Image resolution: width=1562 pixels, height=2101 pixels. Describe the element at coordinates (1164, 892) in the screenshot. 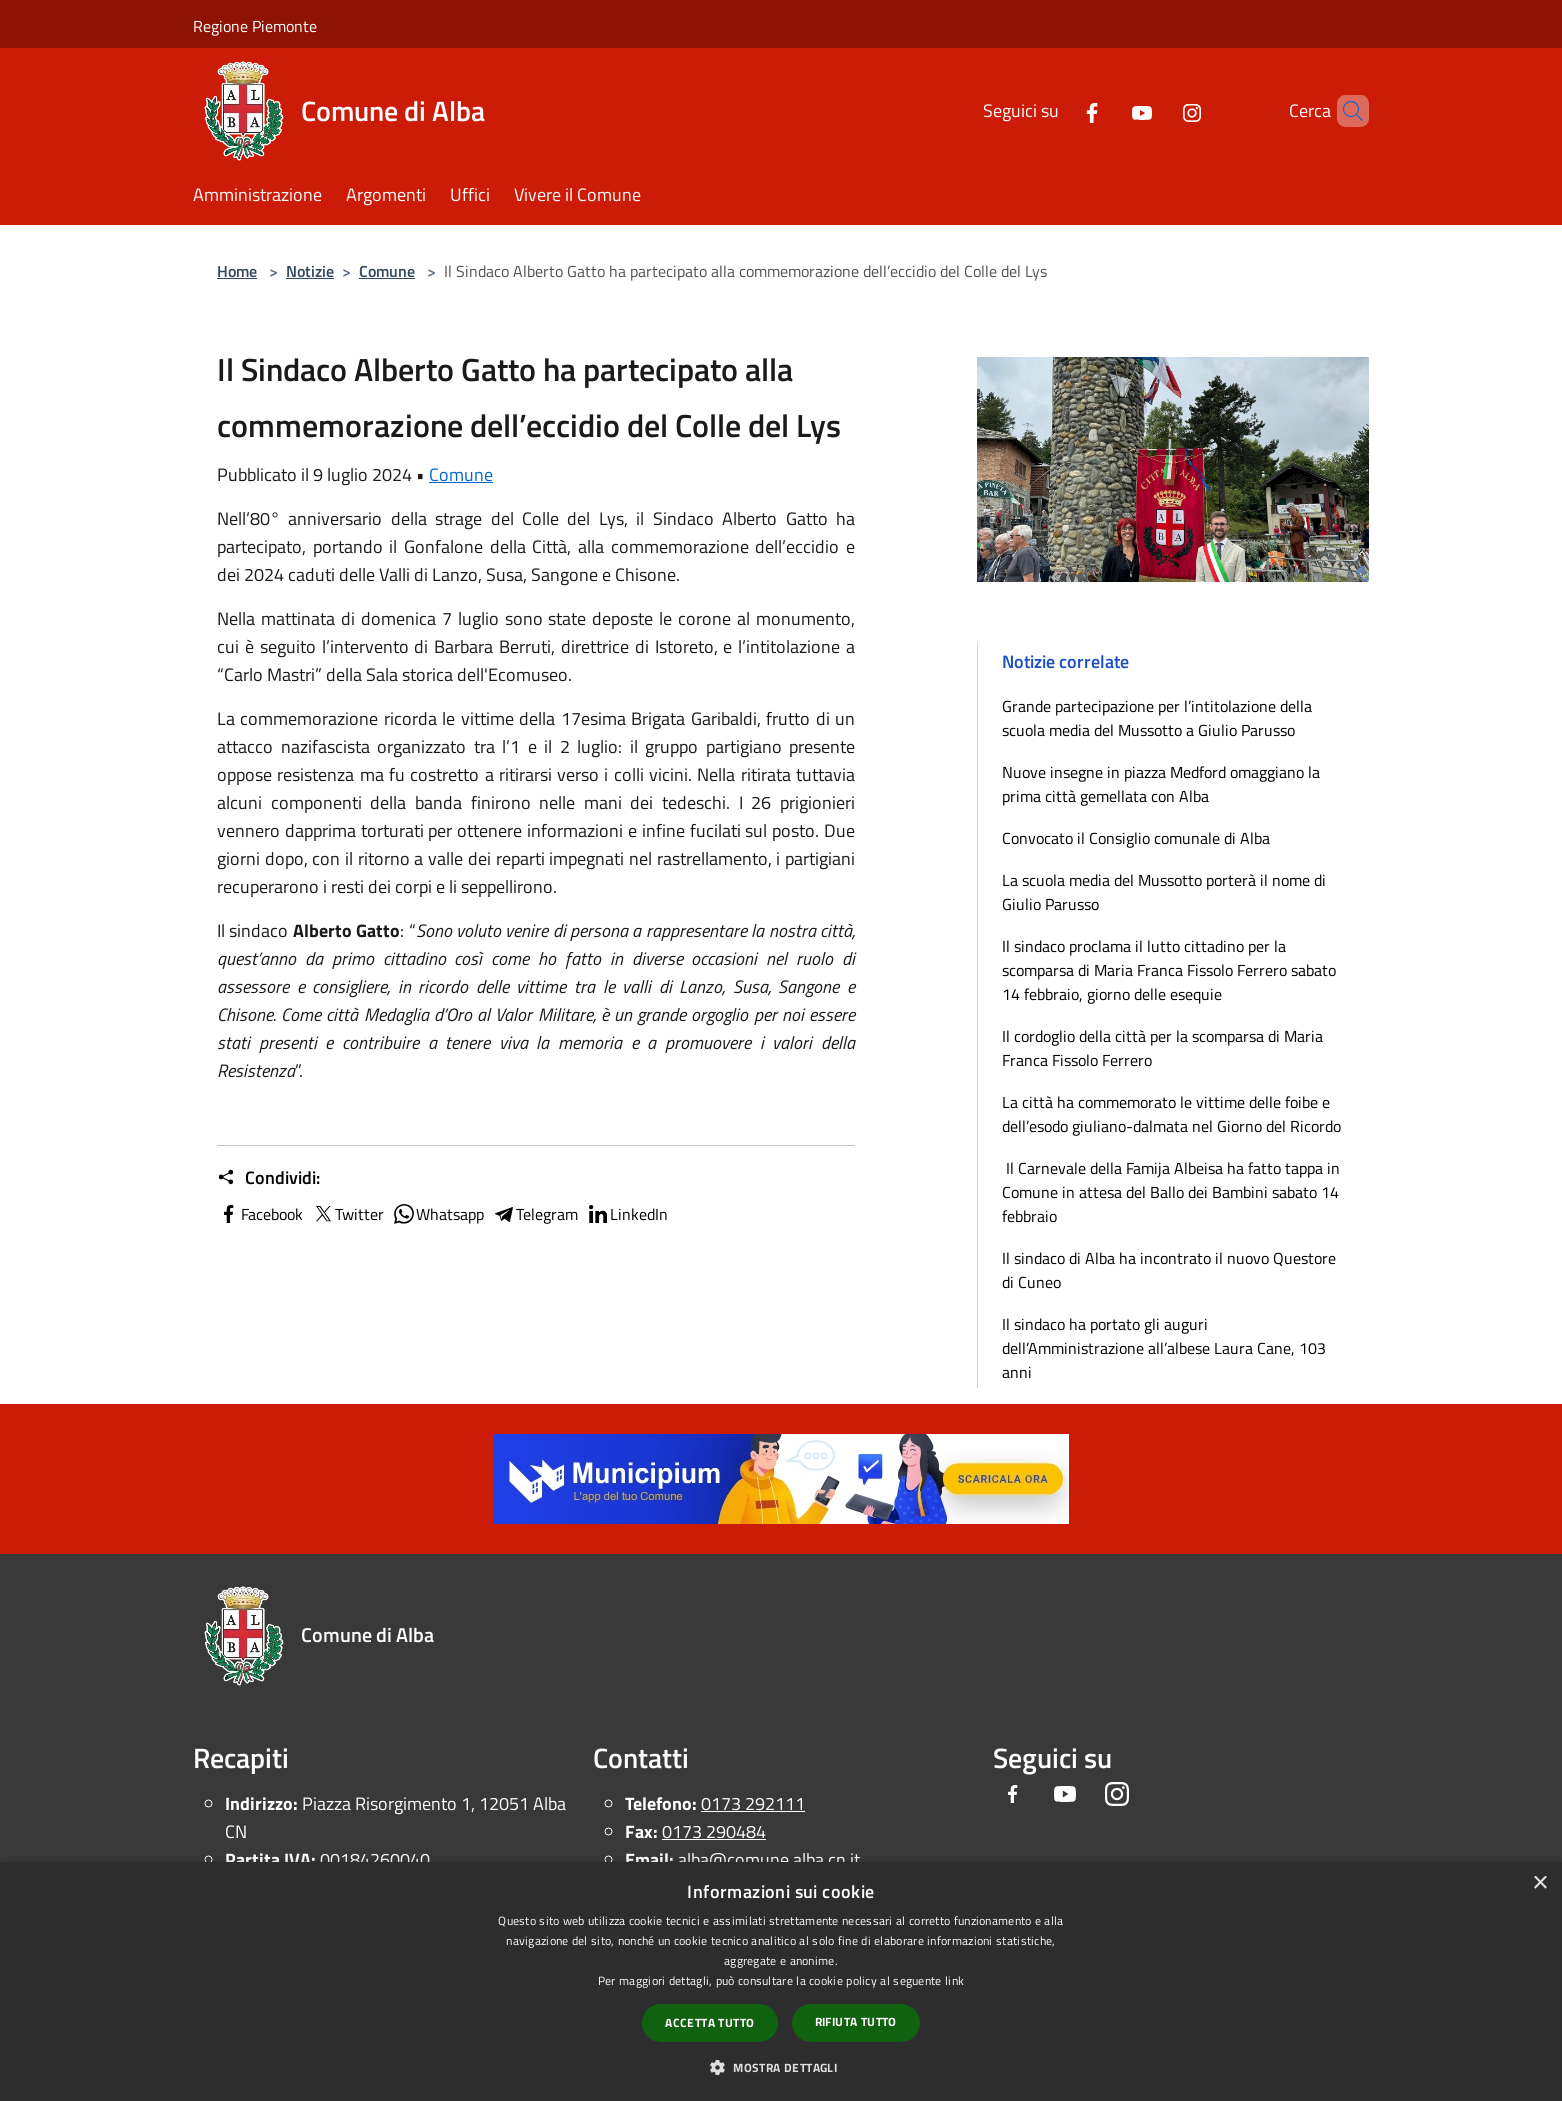

I see `La scuola media del Mussotto porterà il nome di Giulio Parusso` at that location.